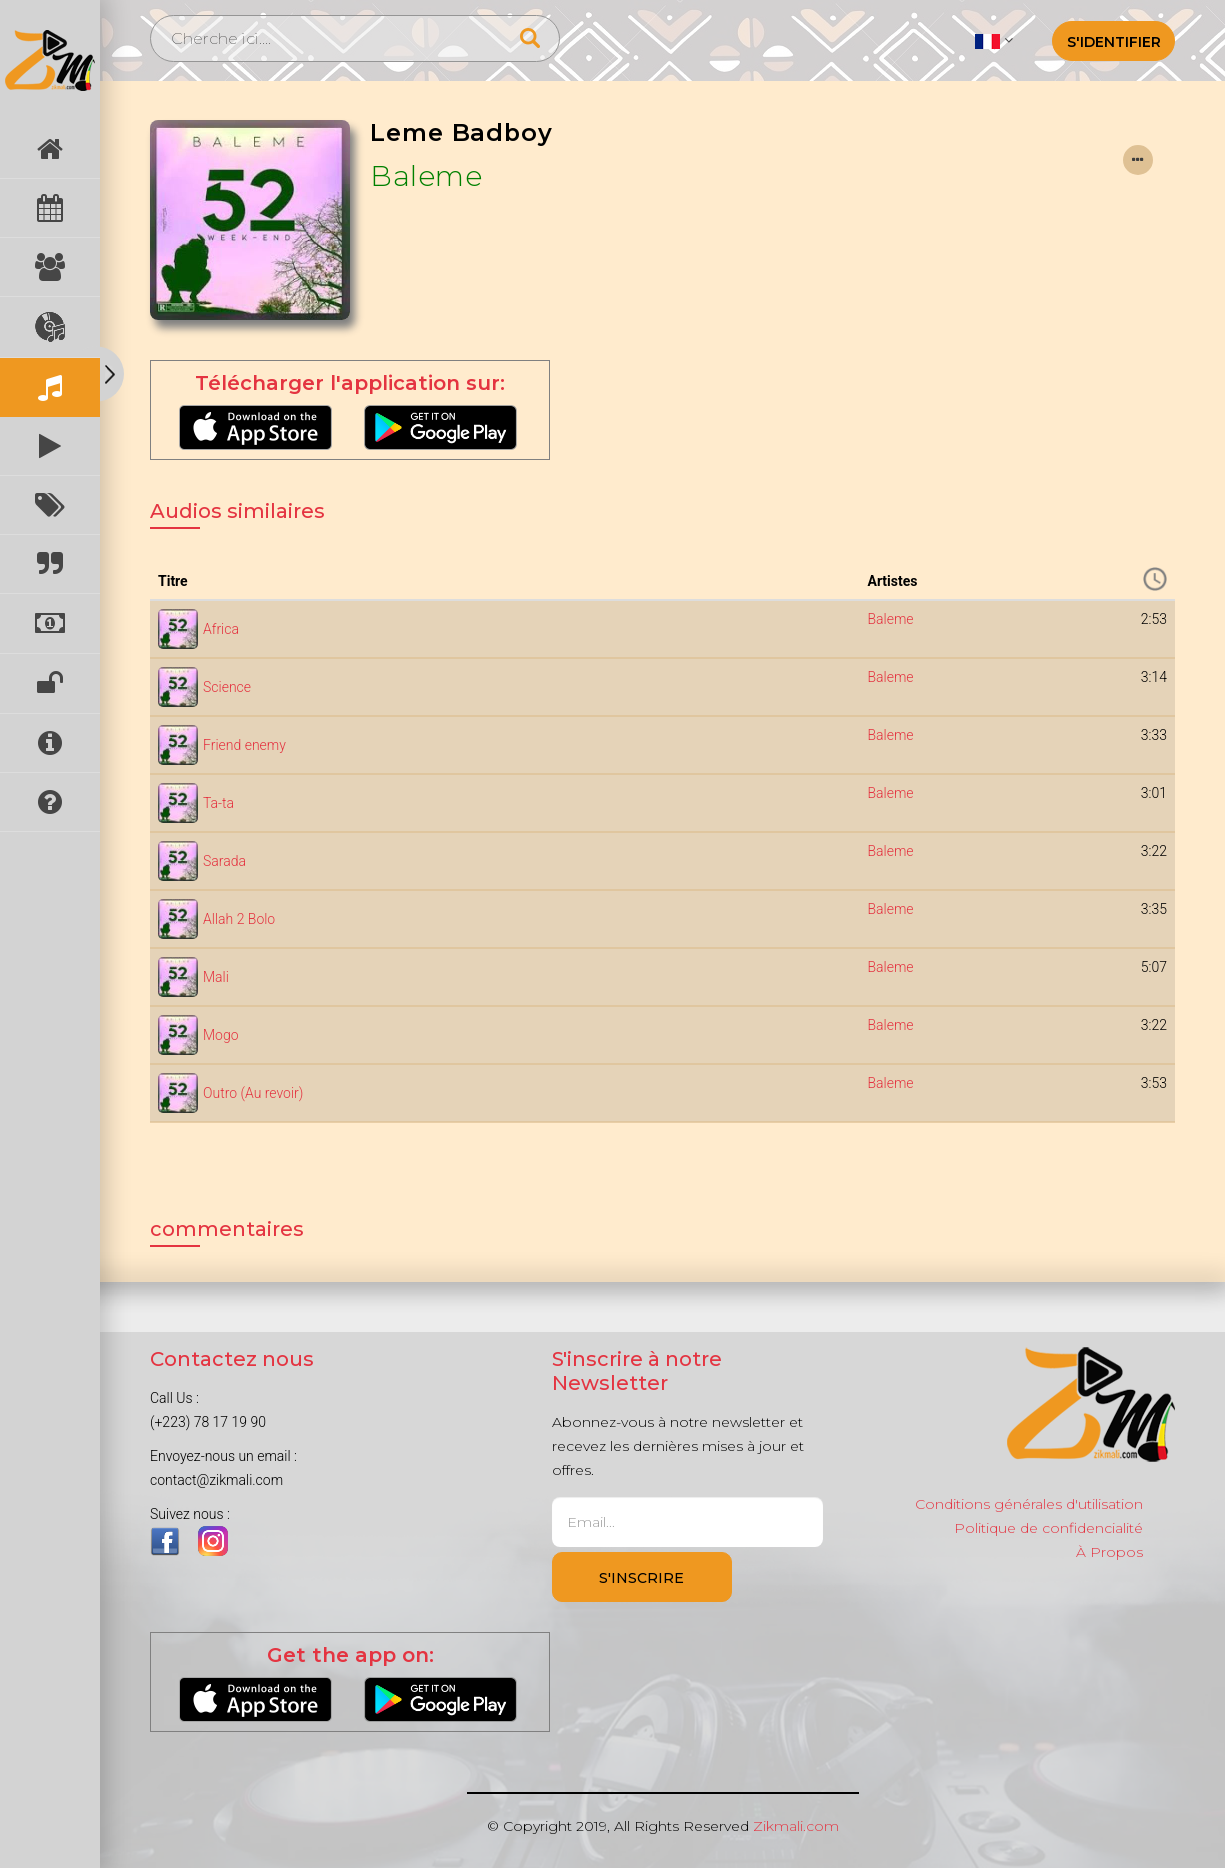 The image size is (1225, 1868). What do you see at coordinates (796, 1826) in the screenshot?
I see `Zikmali.com` at bounding box center [796, 1826].